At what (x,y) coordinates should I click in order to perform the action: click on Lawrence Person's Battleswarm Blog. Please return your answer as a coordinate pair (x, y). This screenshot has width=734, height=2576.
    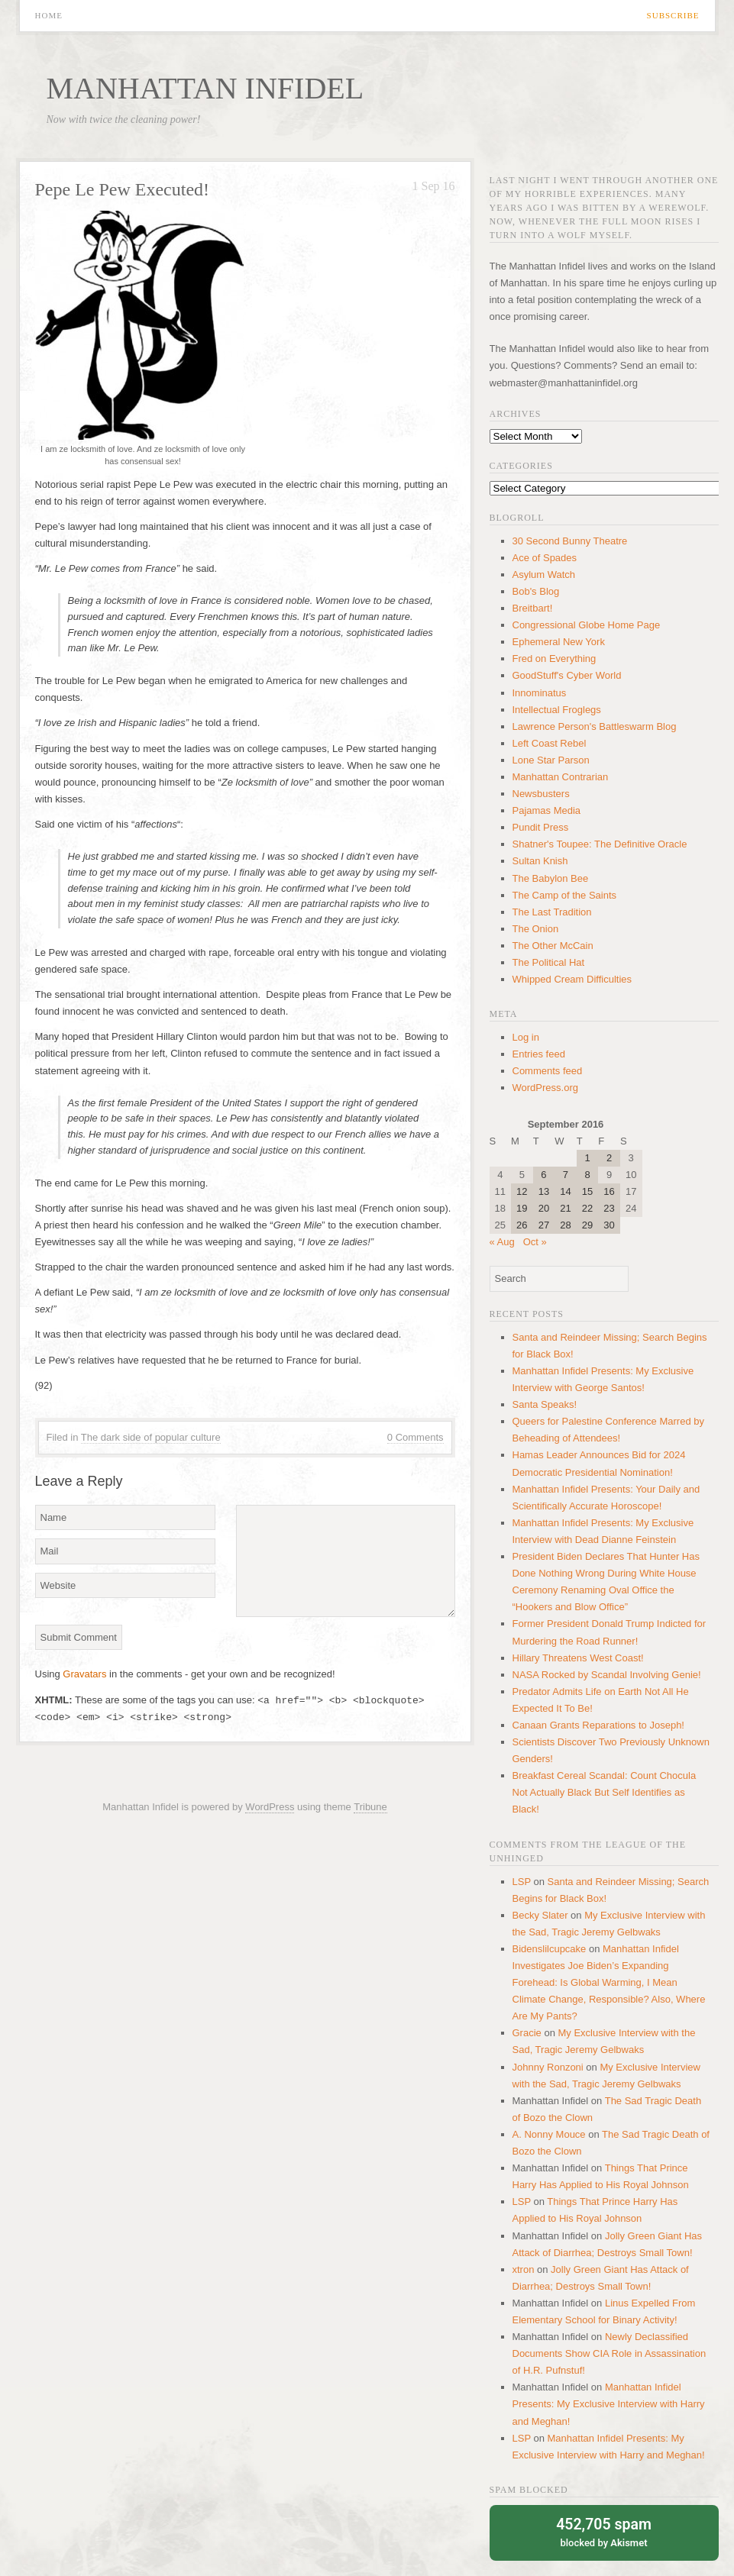
    Looking at the image, I should click on (595, 726).